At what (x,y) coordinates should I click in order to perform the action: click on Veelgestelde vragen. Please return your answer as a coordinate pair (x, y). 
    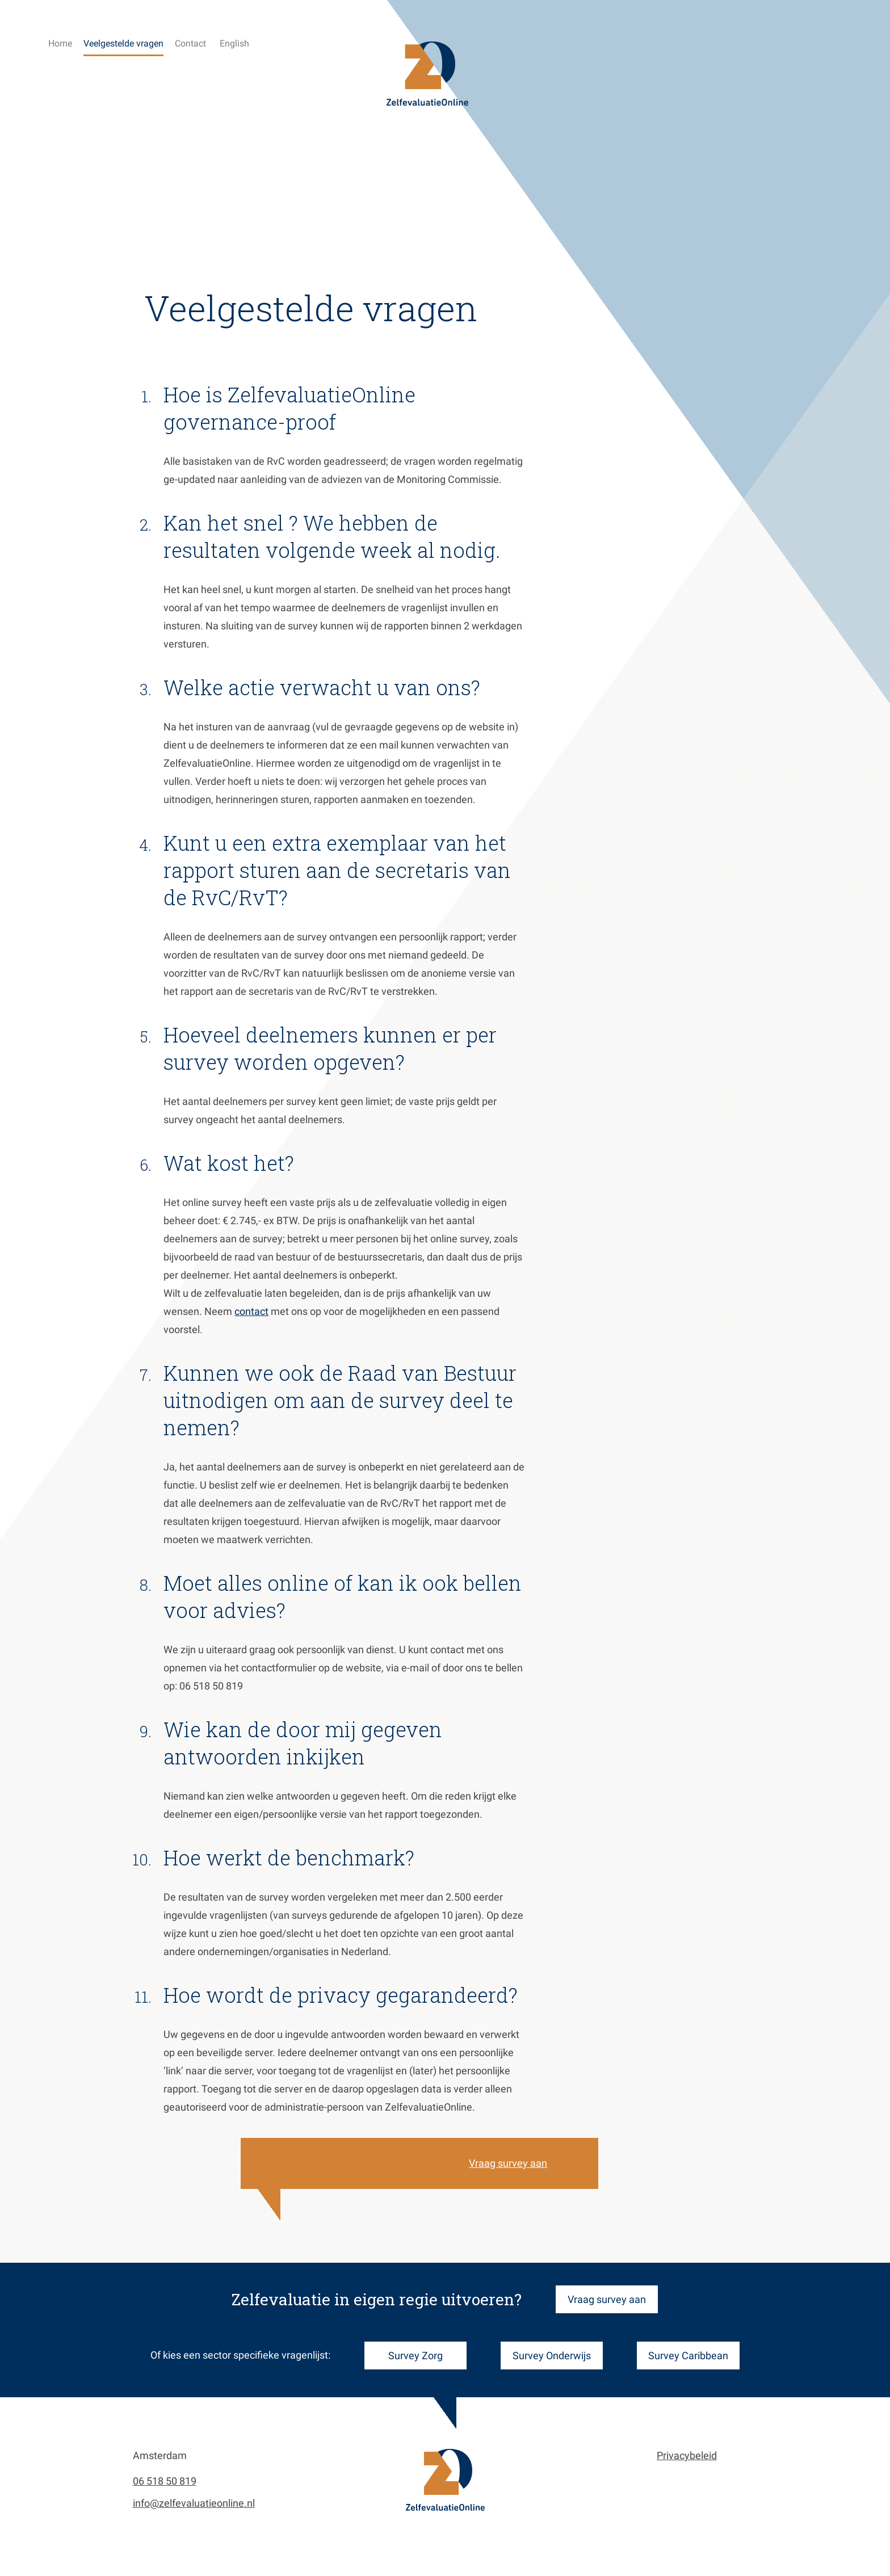
    Looking at the image, I should click on (123, 43).